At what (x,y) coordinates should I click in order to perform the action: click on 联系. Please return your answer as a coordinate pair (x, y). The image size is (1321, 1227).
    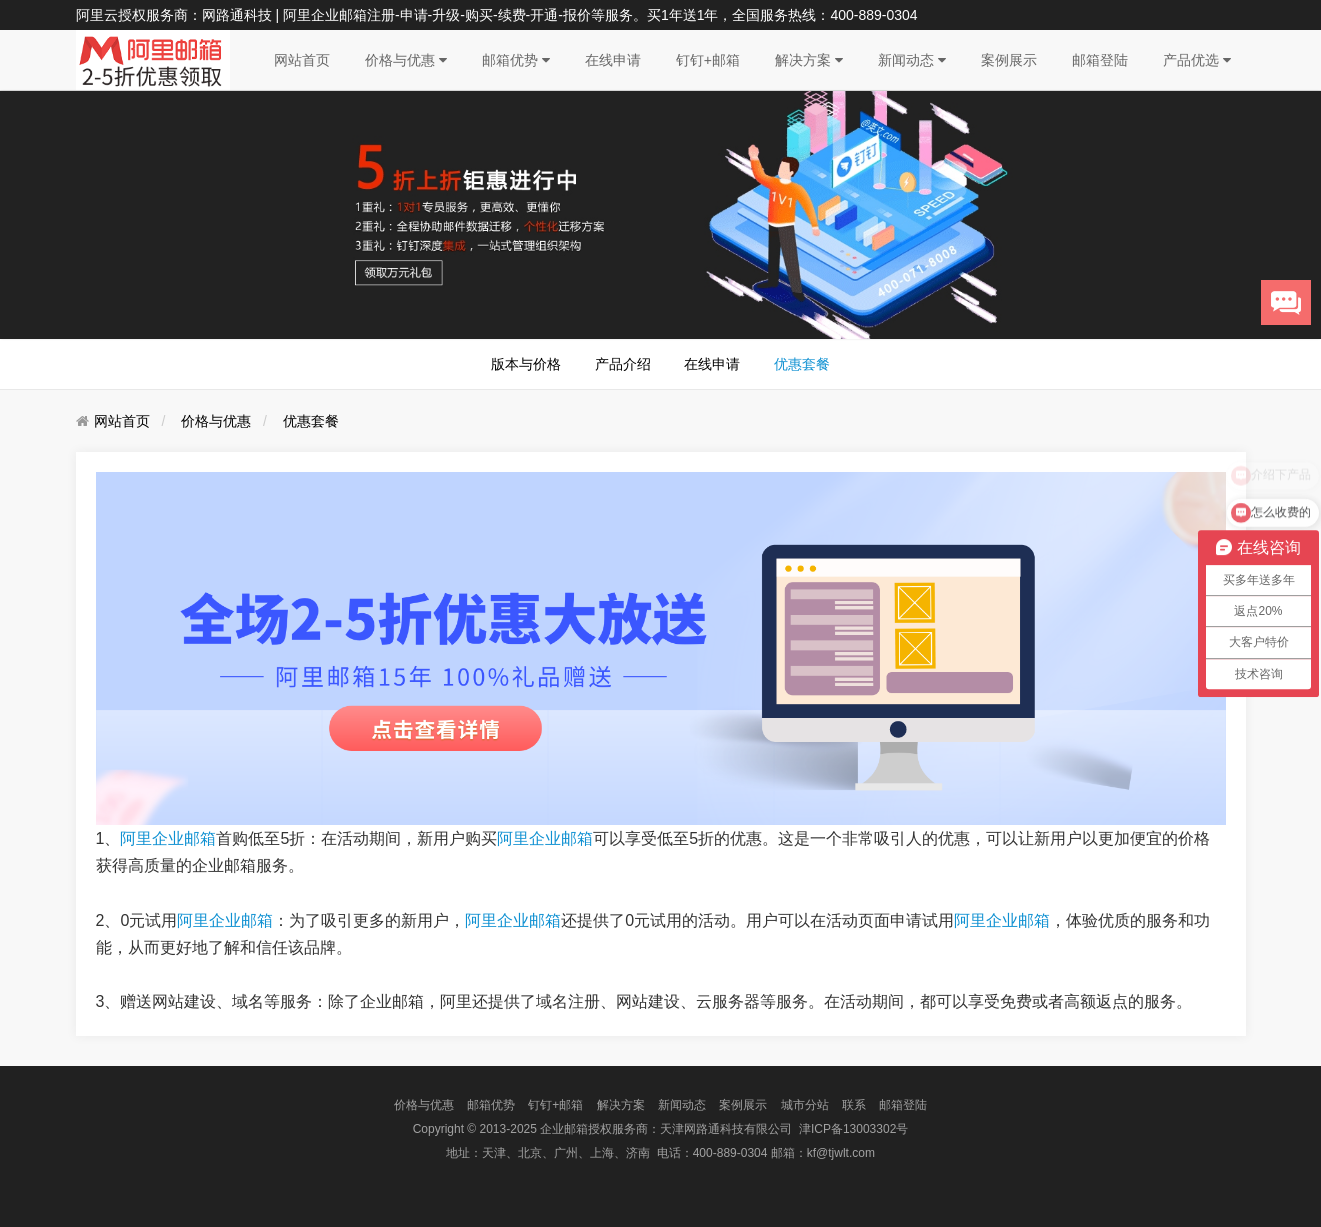
    Looking at the image, I should click on (854, 1105).